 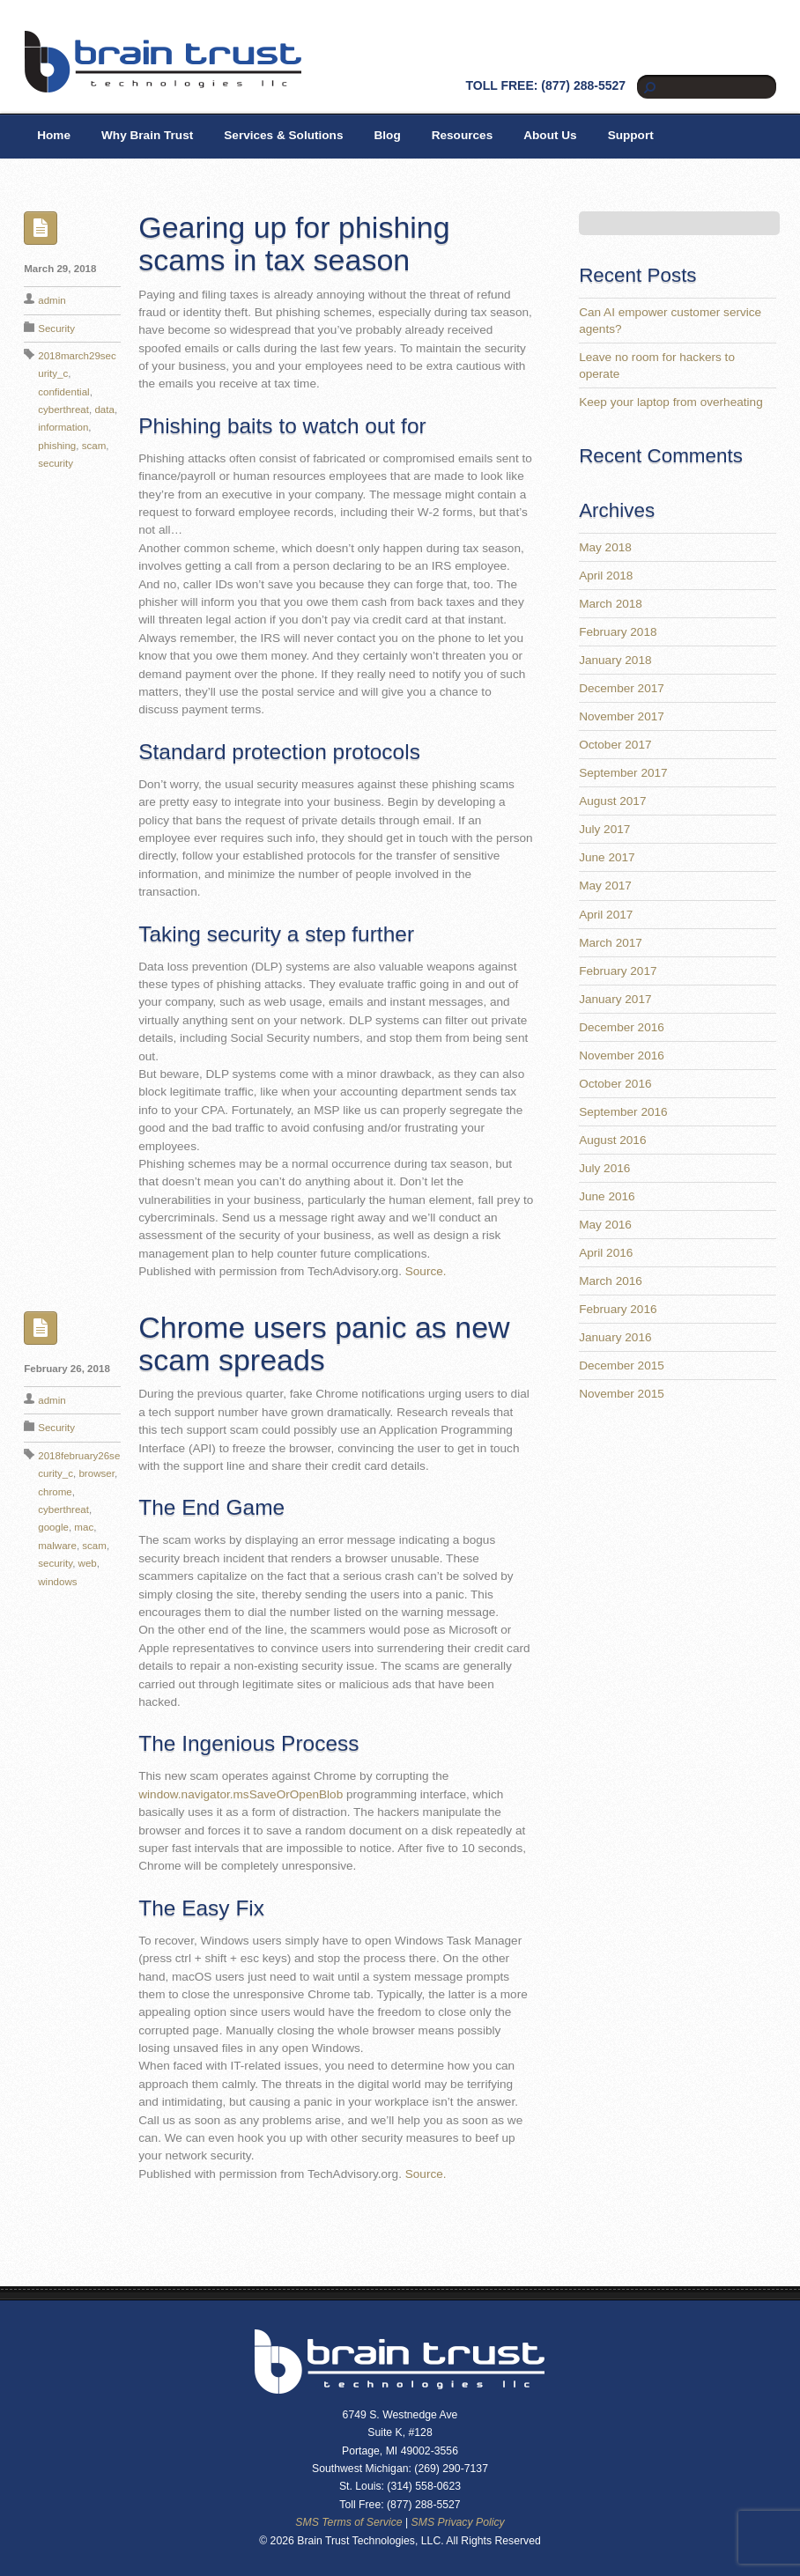 What do you see at coordinates (104, 409) in the screenshot?
I see `data` at bounding box center [104, 409].